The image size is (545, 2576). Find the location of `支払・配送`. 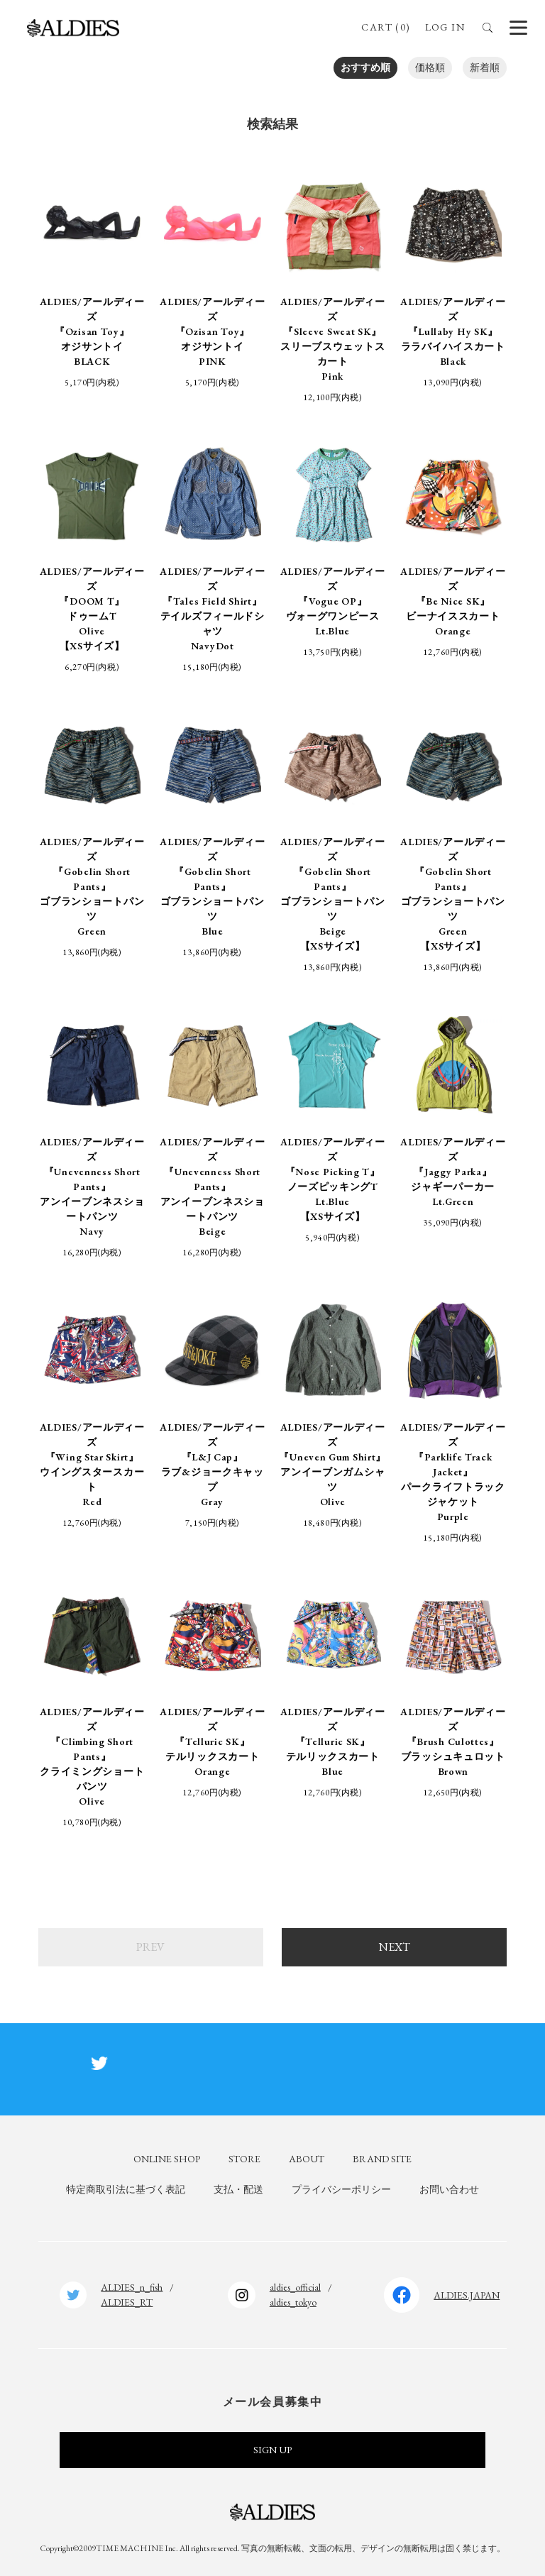

支払・配送 is located at coordinates (238, 2189).